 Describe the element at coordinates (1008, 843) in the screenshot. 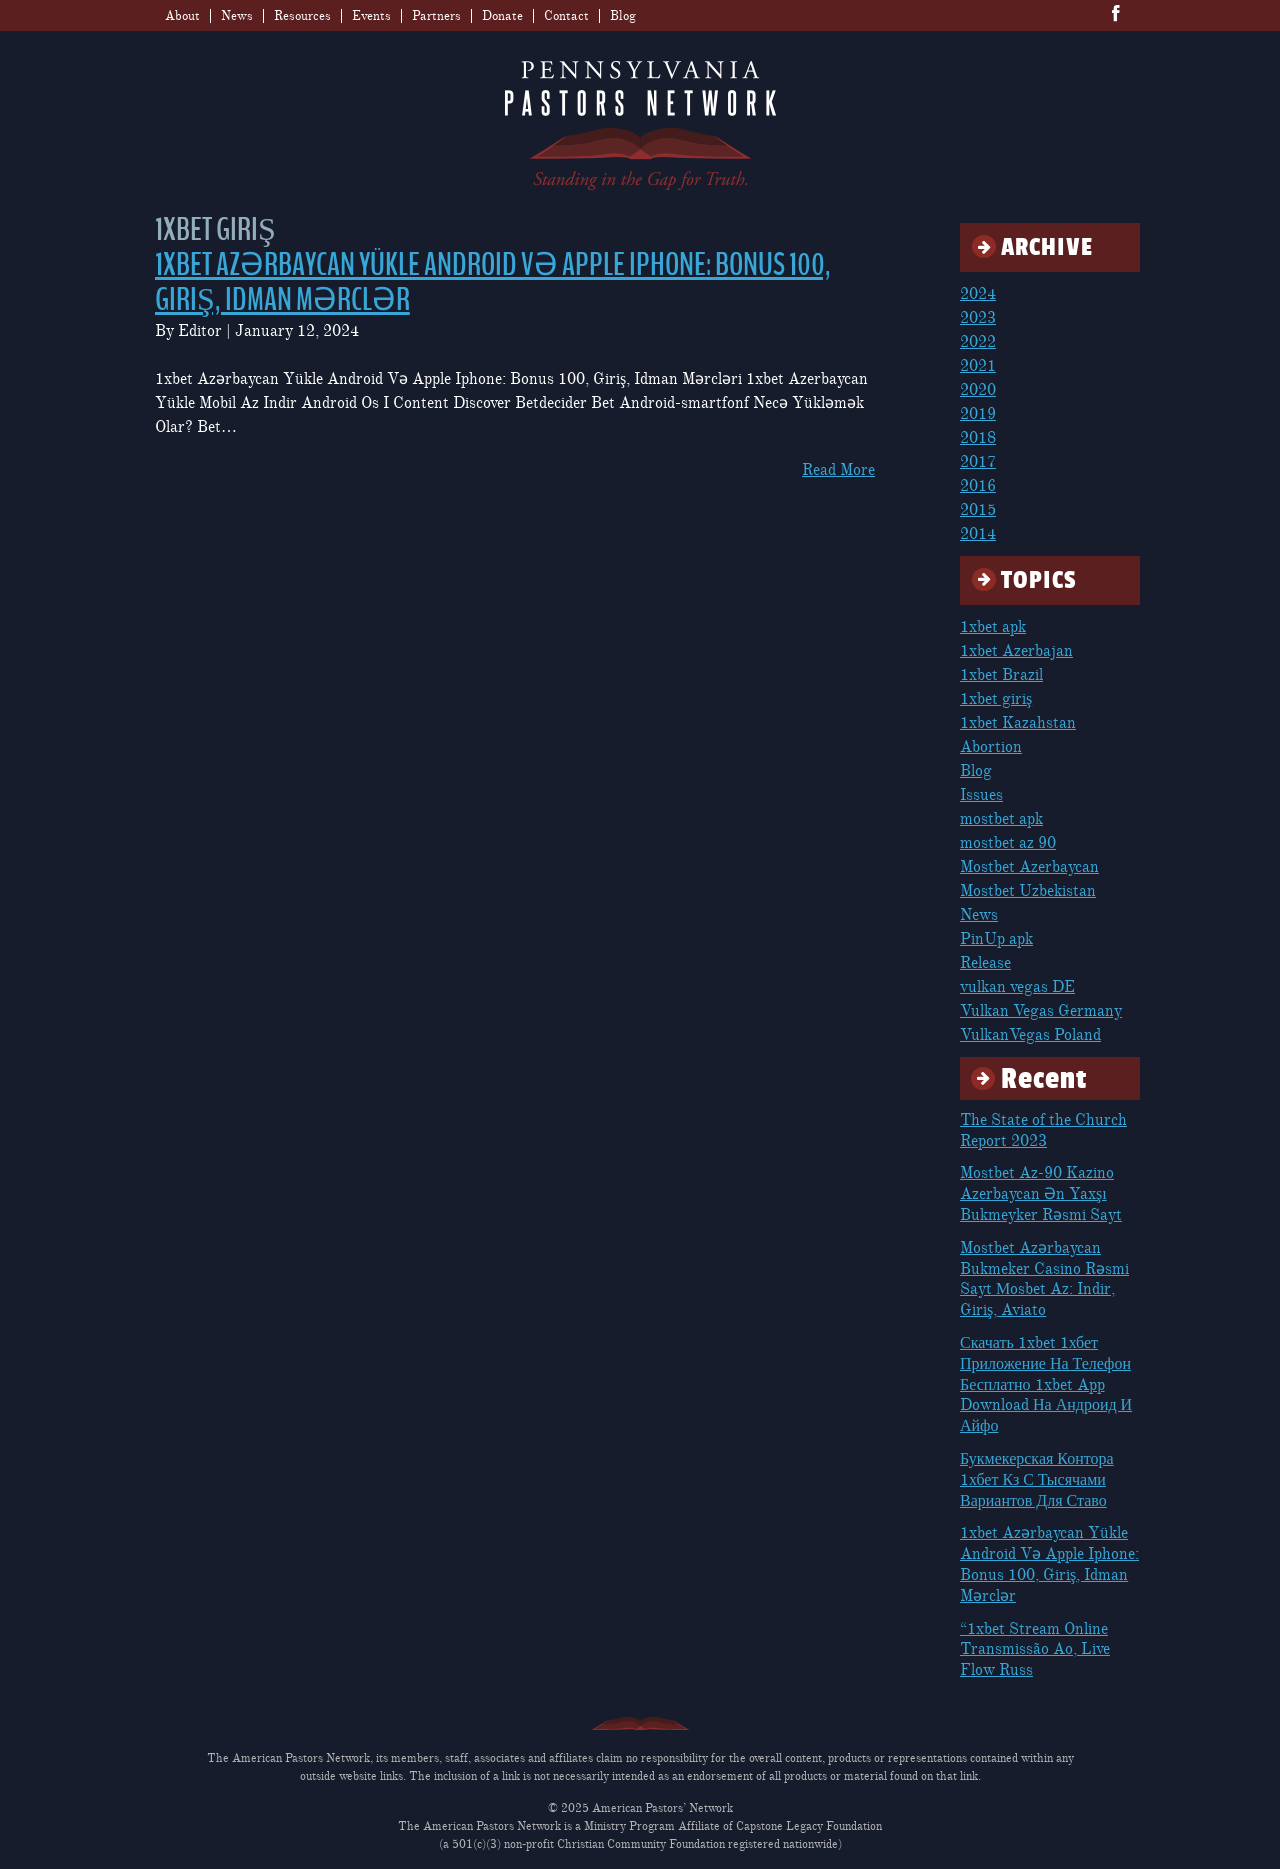

I see `mostbet az 90` at that location.